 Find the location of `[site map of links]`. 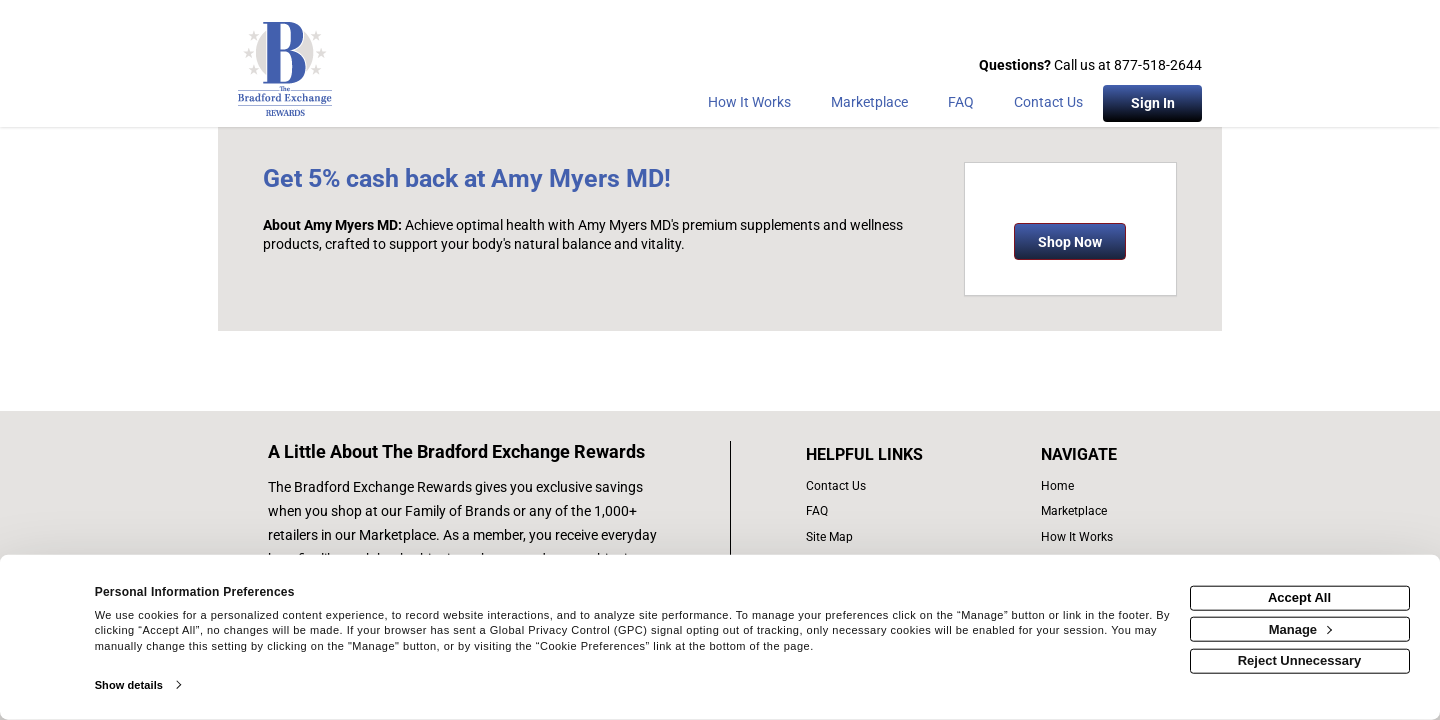

[site map of links] is located at coordinates (886, 537).